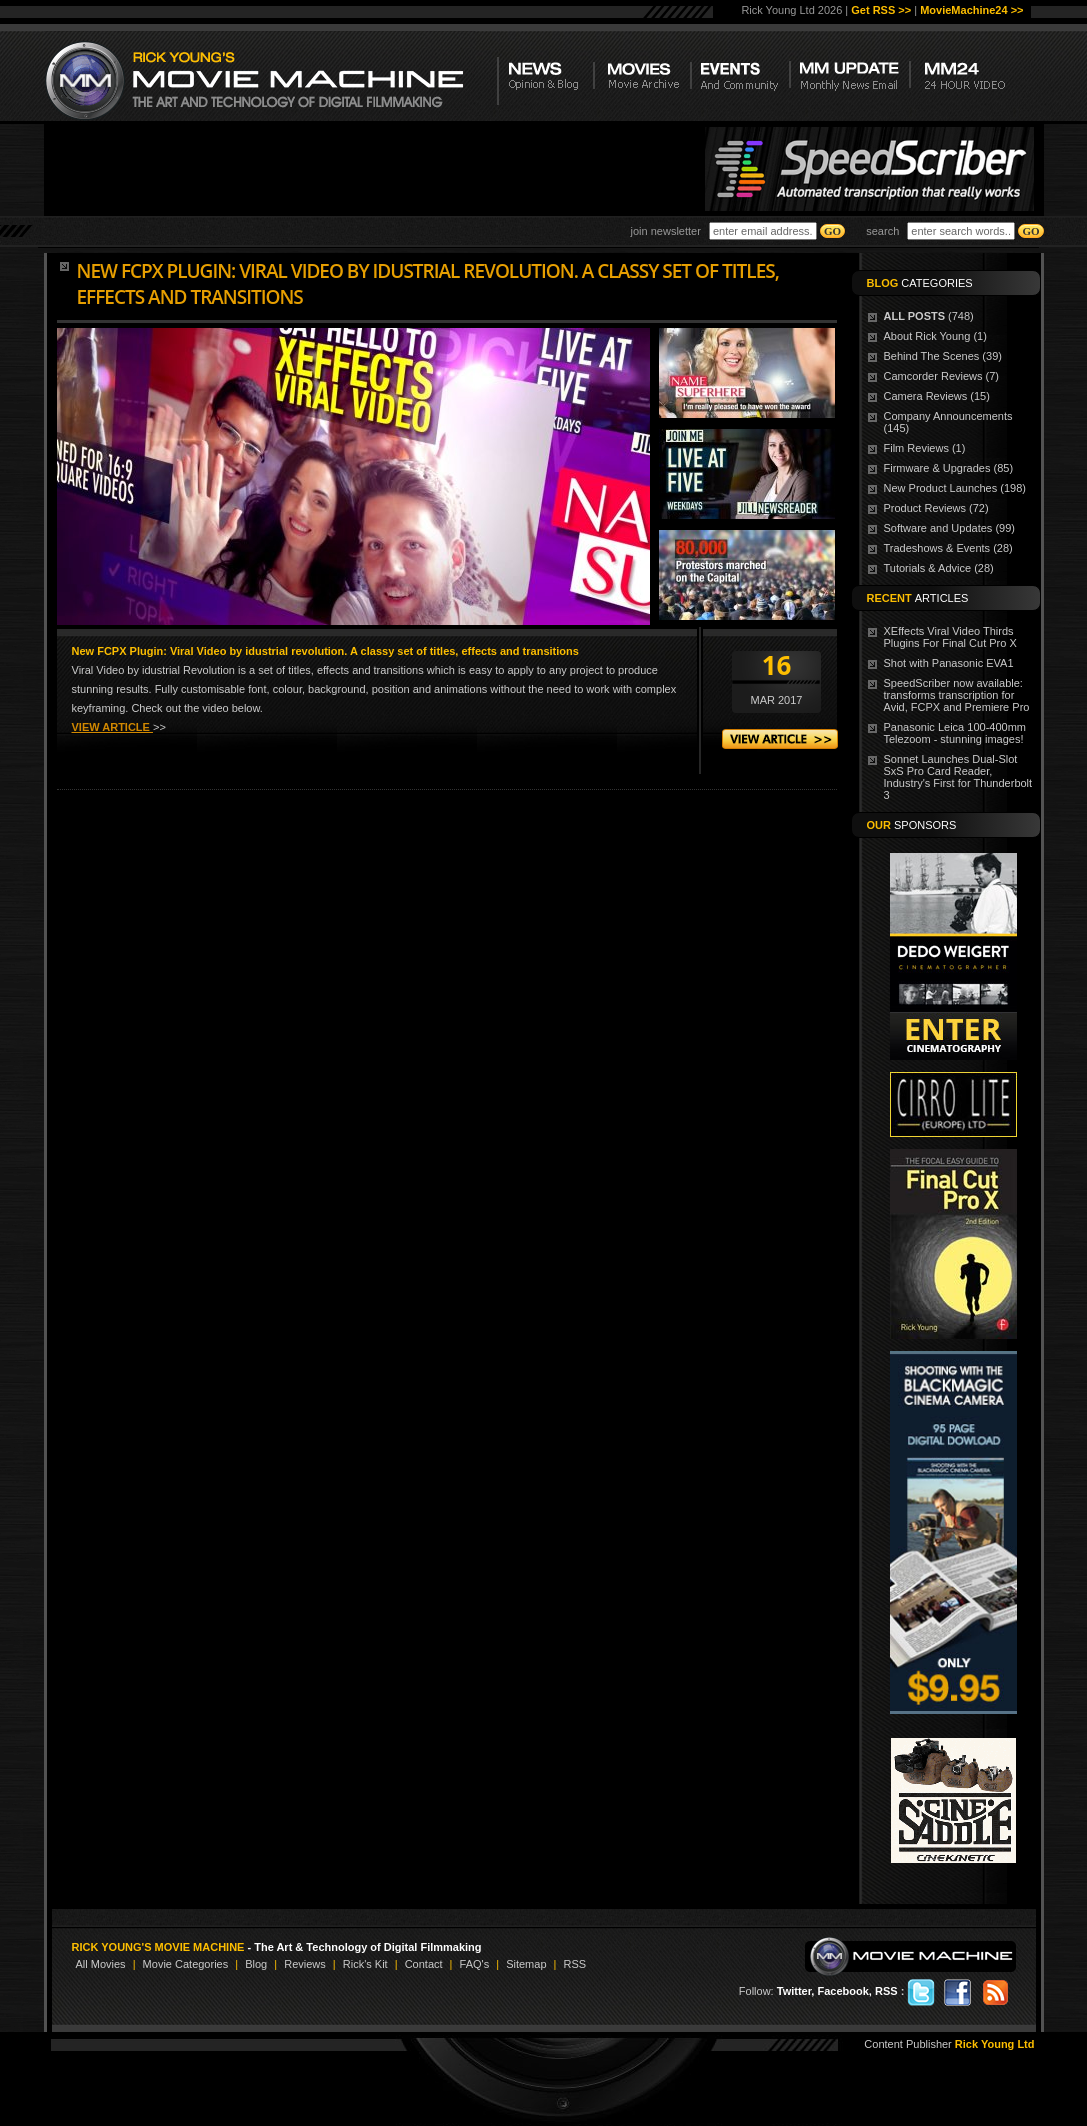 The height and width of the screenshot is (2126, 1087). What do you see at coordinates (881, 10) in the screenshot?
I see `Get RSS >>` at bounding box center [881, 10].